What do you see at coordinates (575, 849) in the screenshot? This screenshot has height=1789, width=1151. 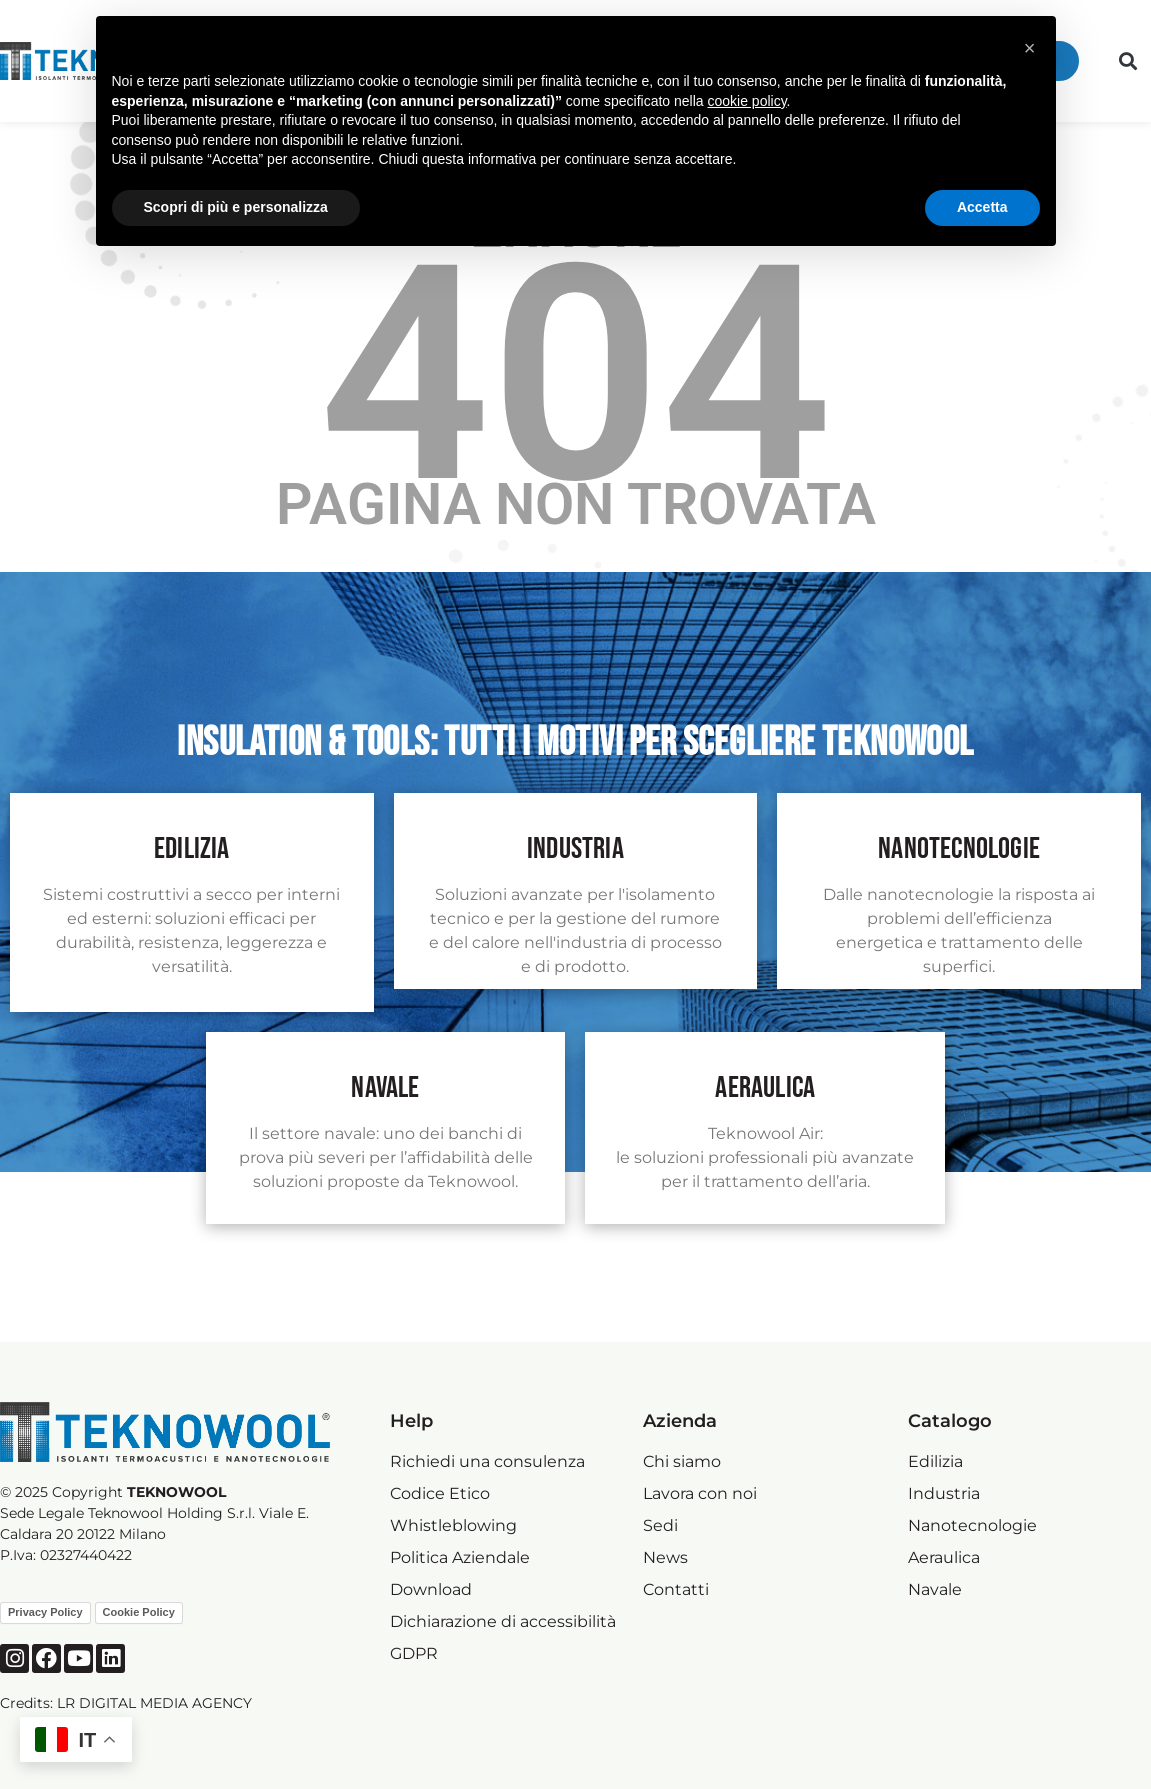 I see `industria` at bounding box center [575, 849].